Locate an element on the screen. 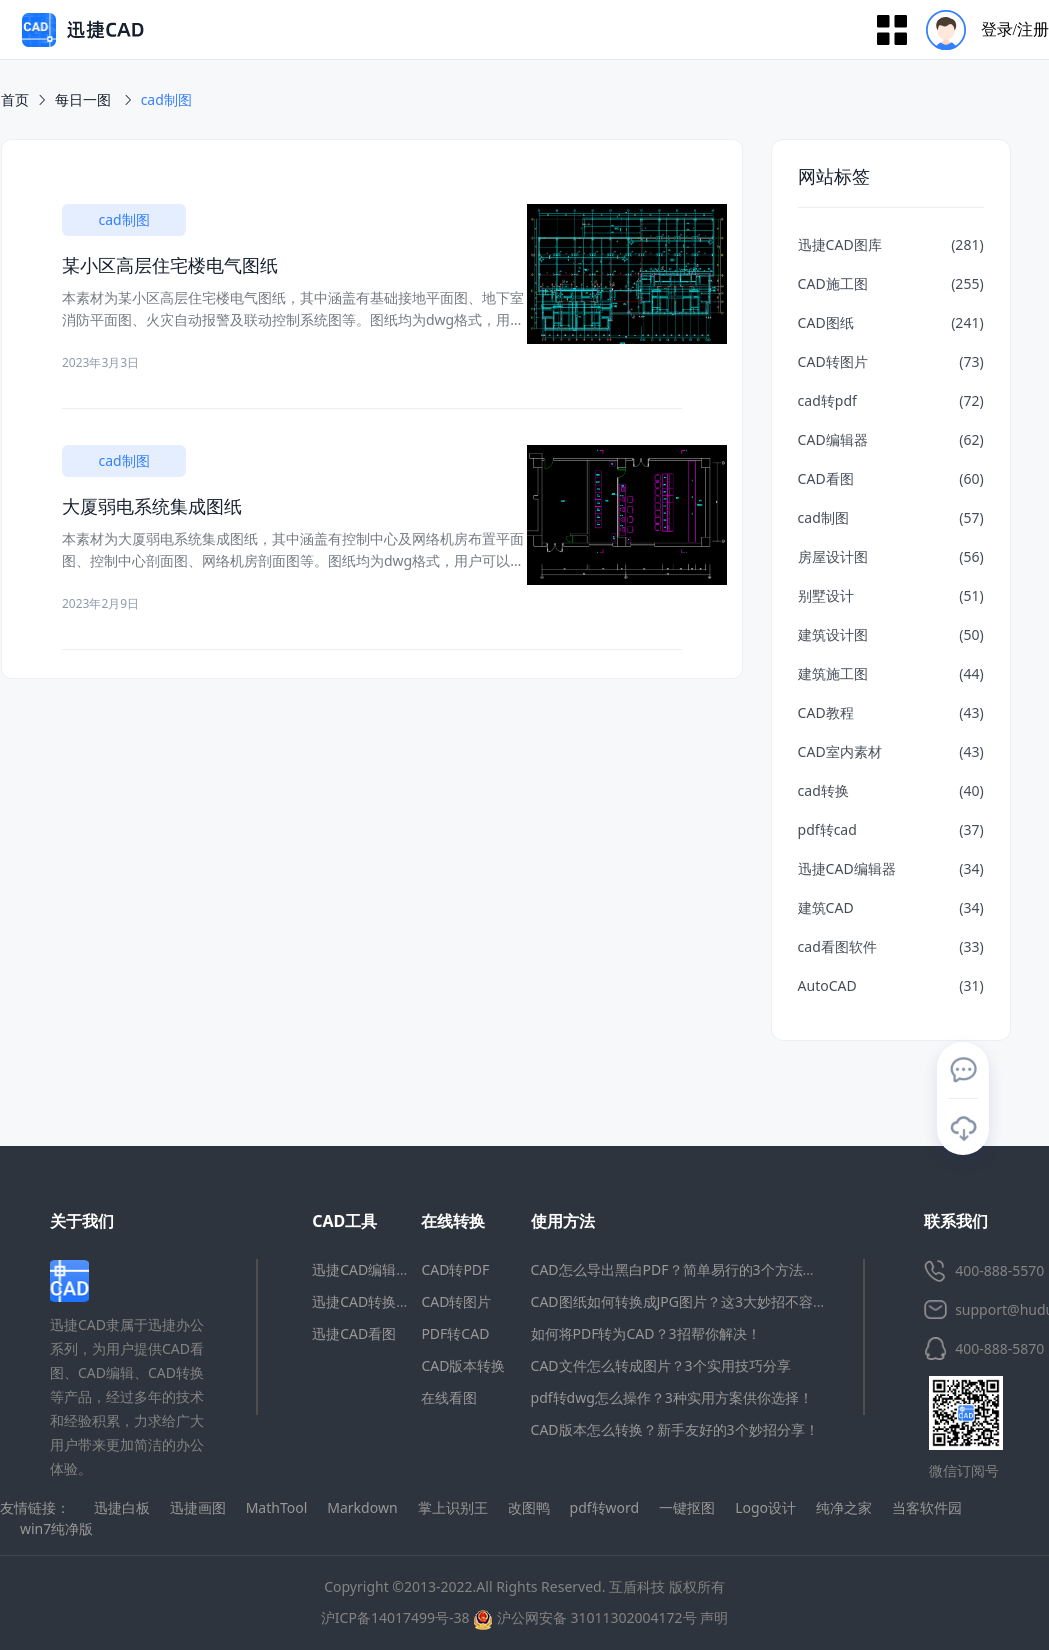  CAD转PDF is located at coordinates (455, 1269).